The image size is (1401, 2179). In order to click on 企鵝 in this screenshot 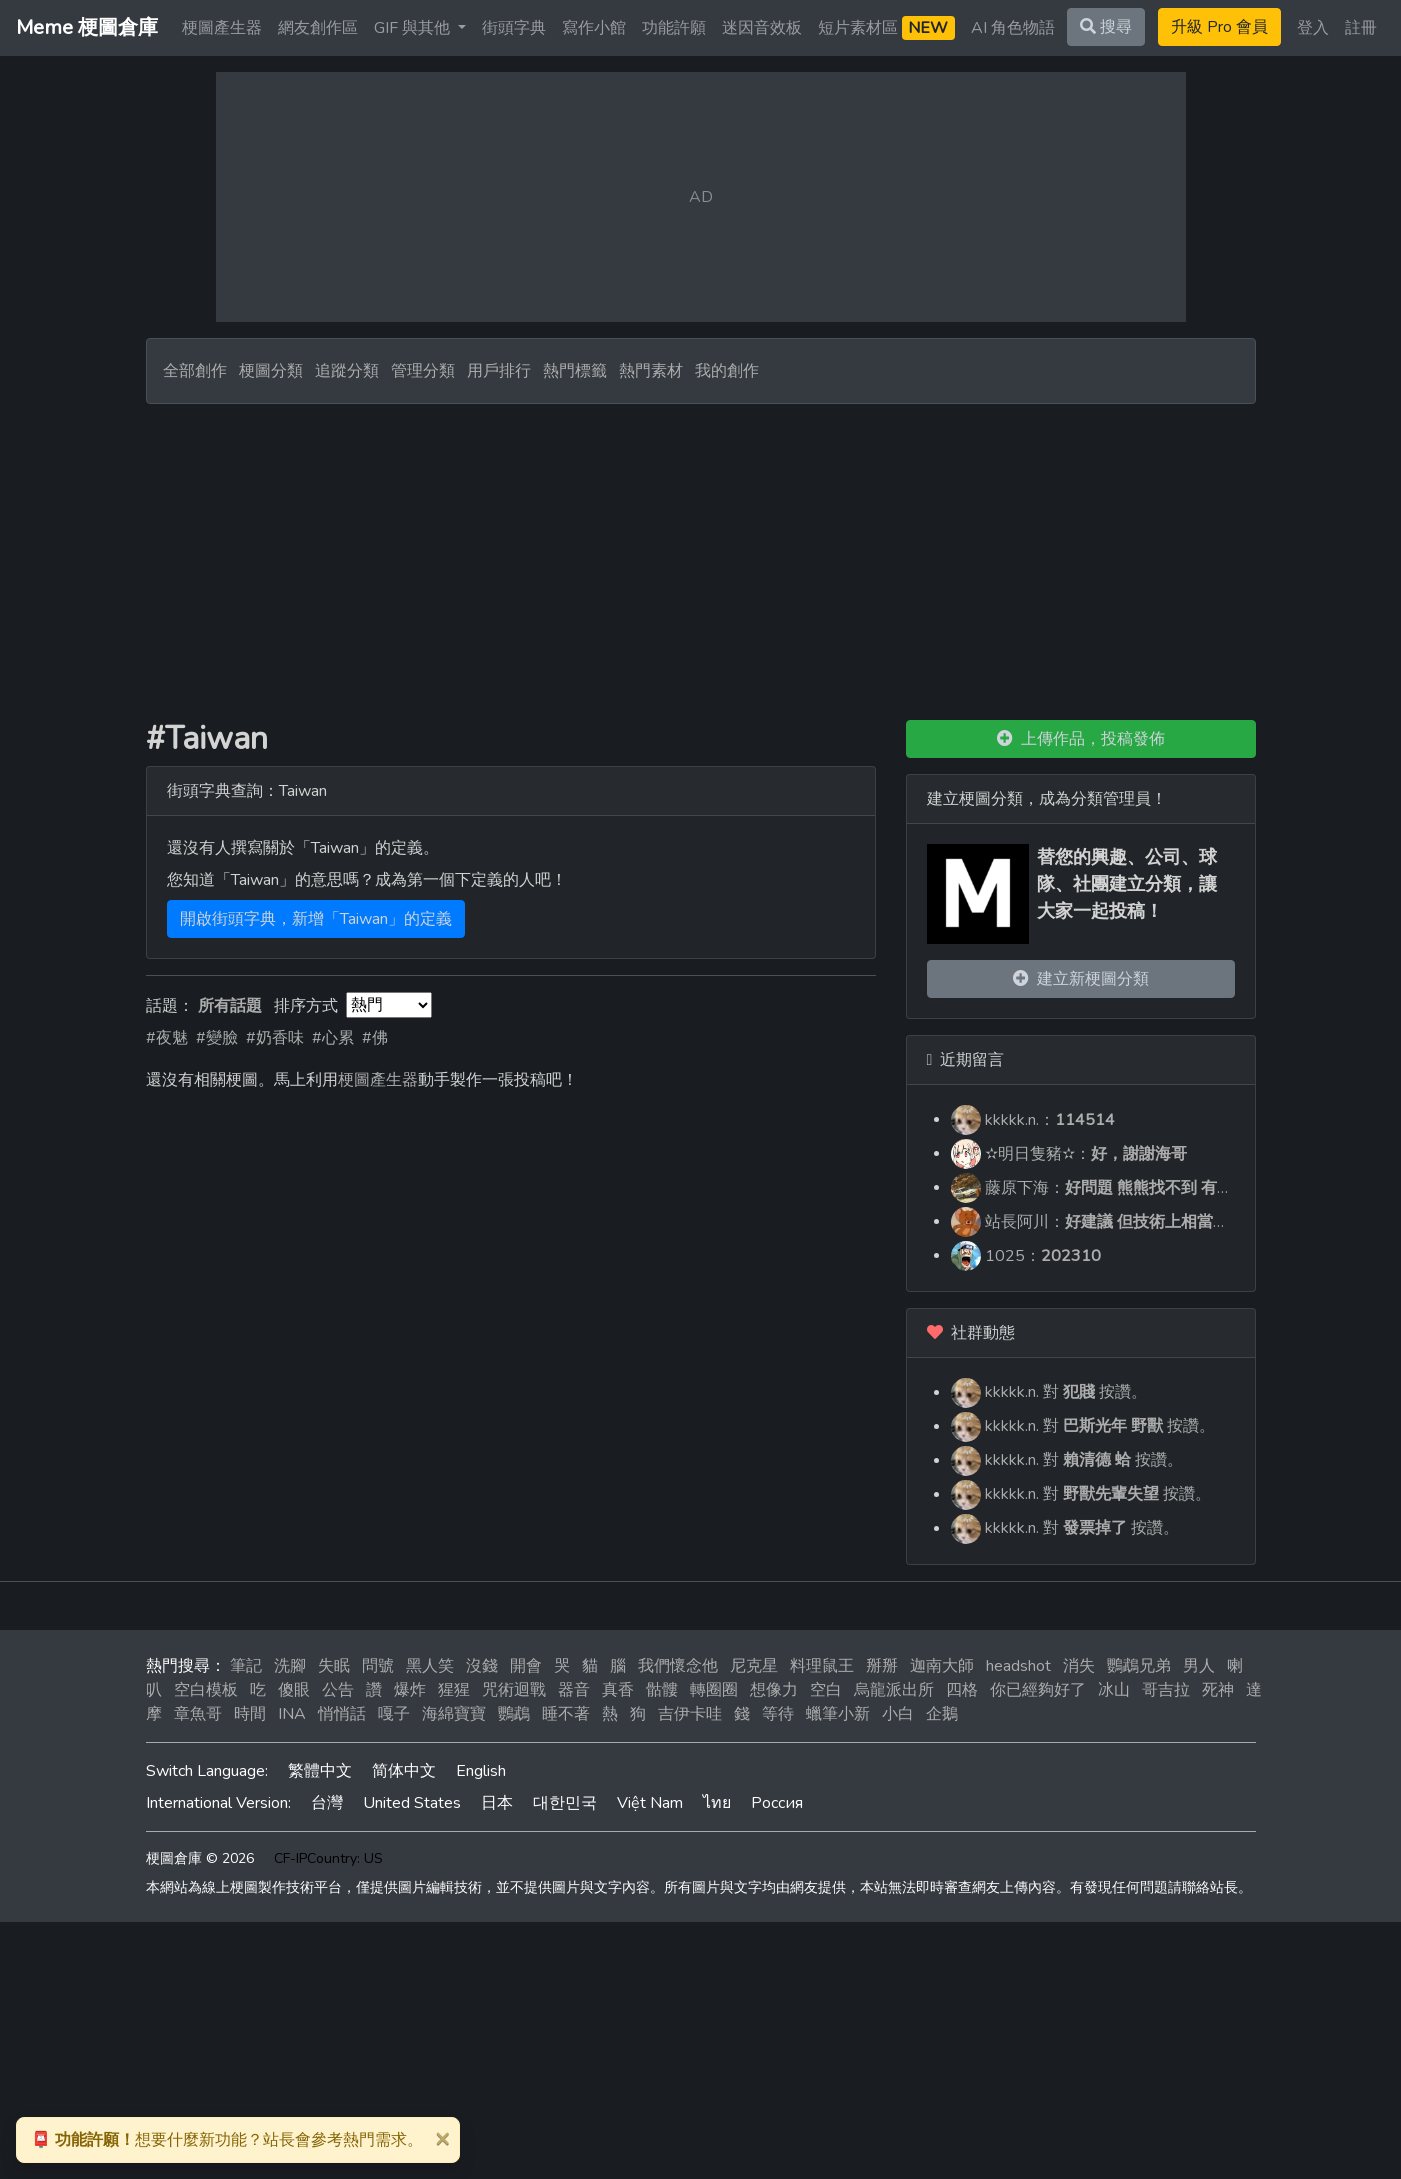, I will do `click(942, 1714)`.